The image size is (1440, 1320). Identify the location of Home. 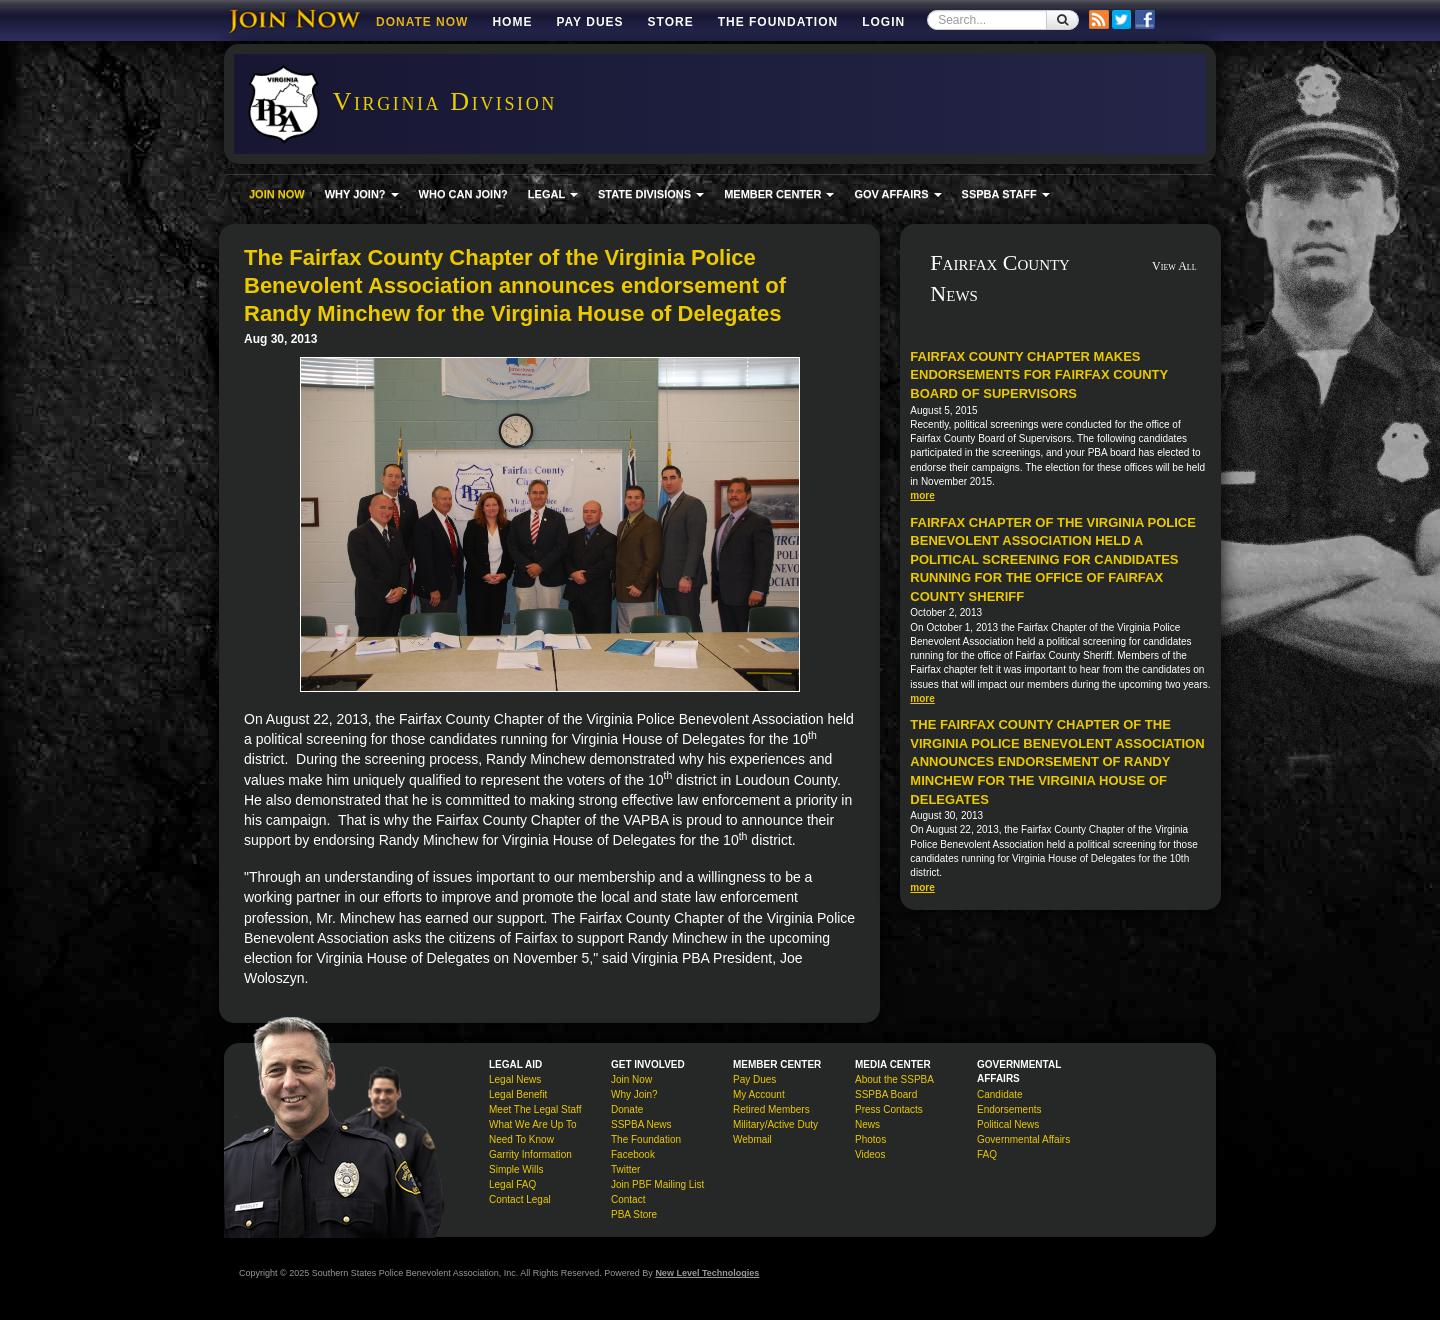
(512, 22).